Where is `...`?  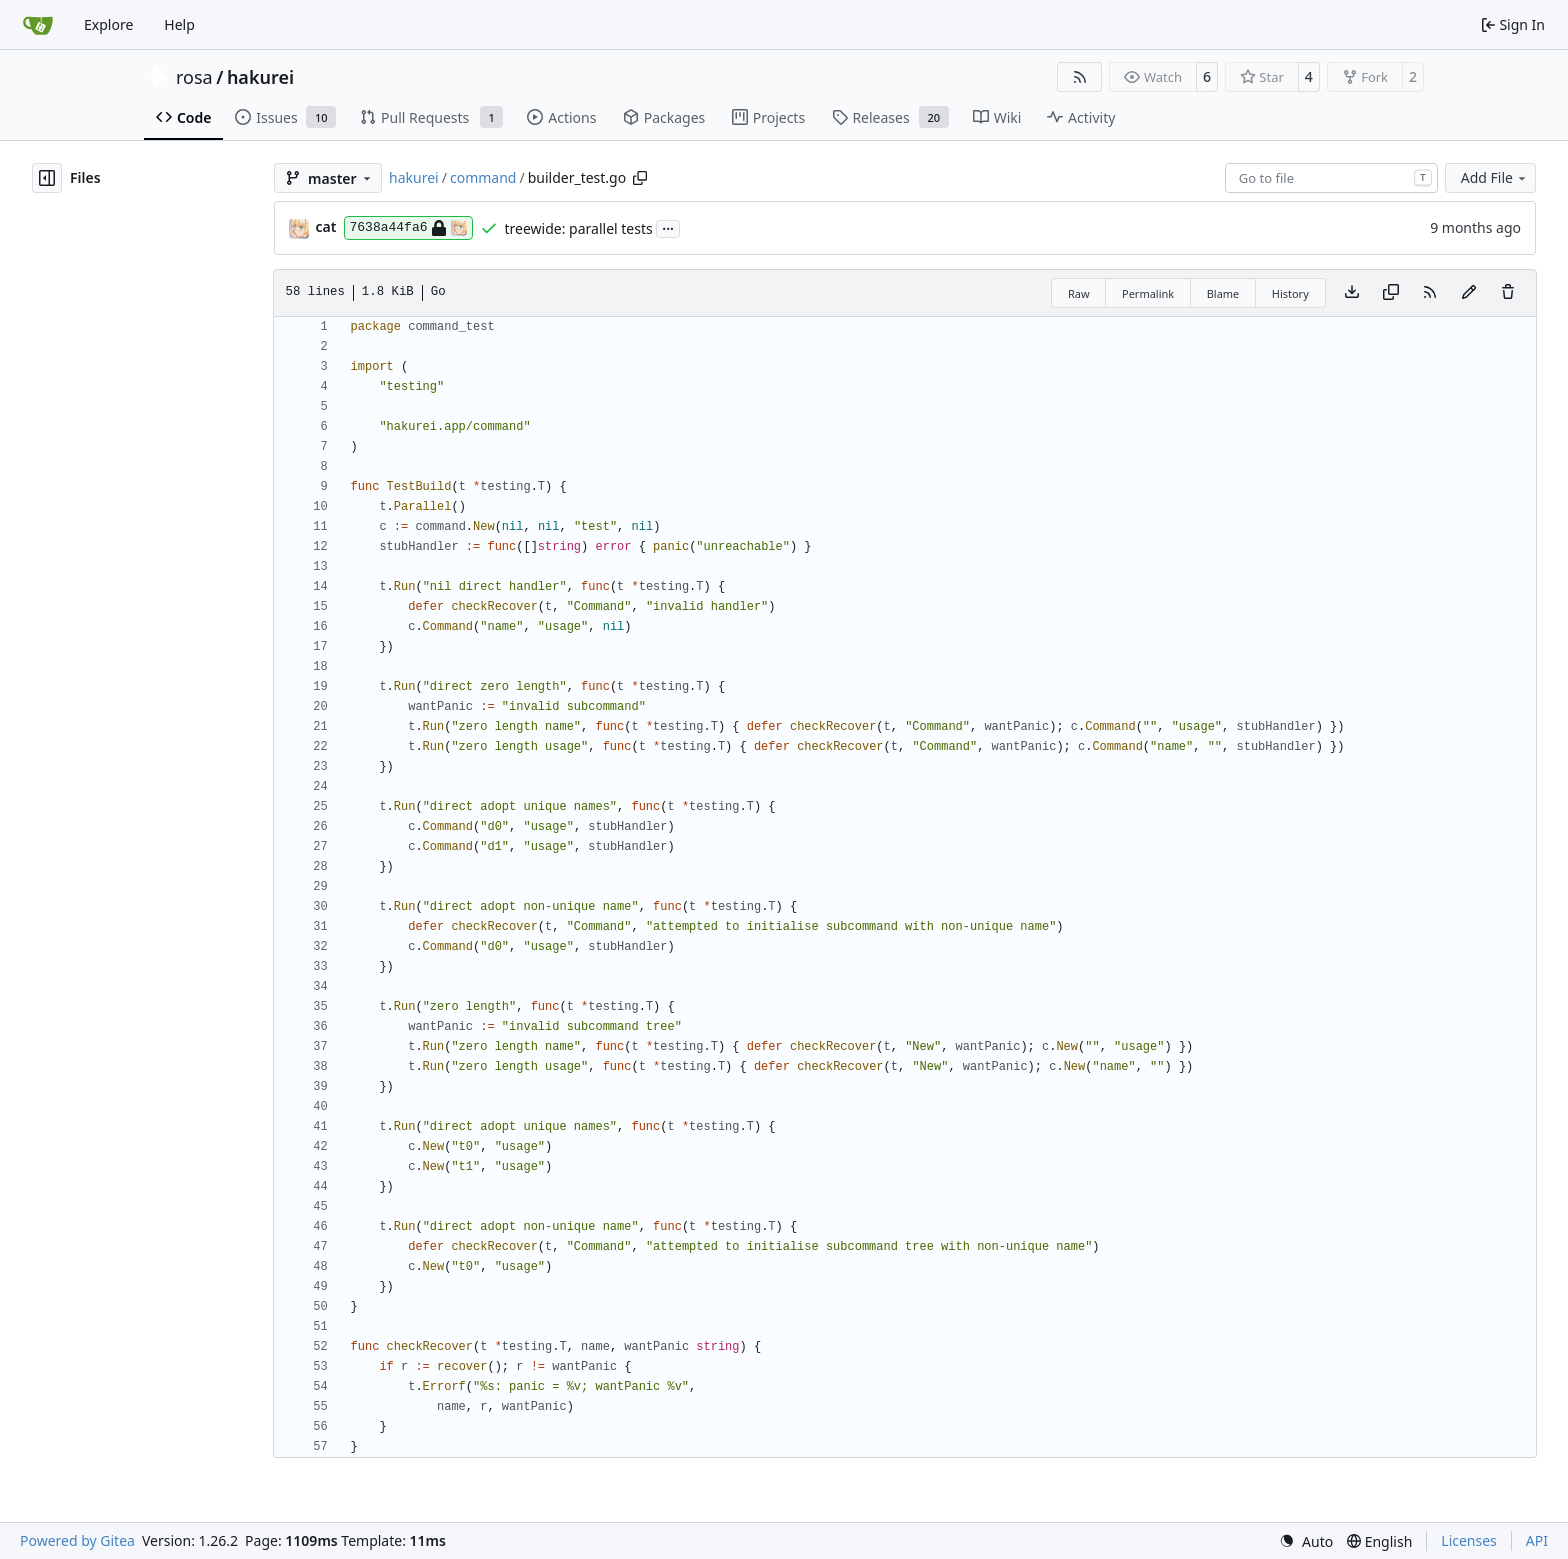
... is located at coordinates (668, 227).